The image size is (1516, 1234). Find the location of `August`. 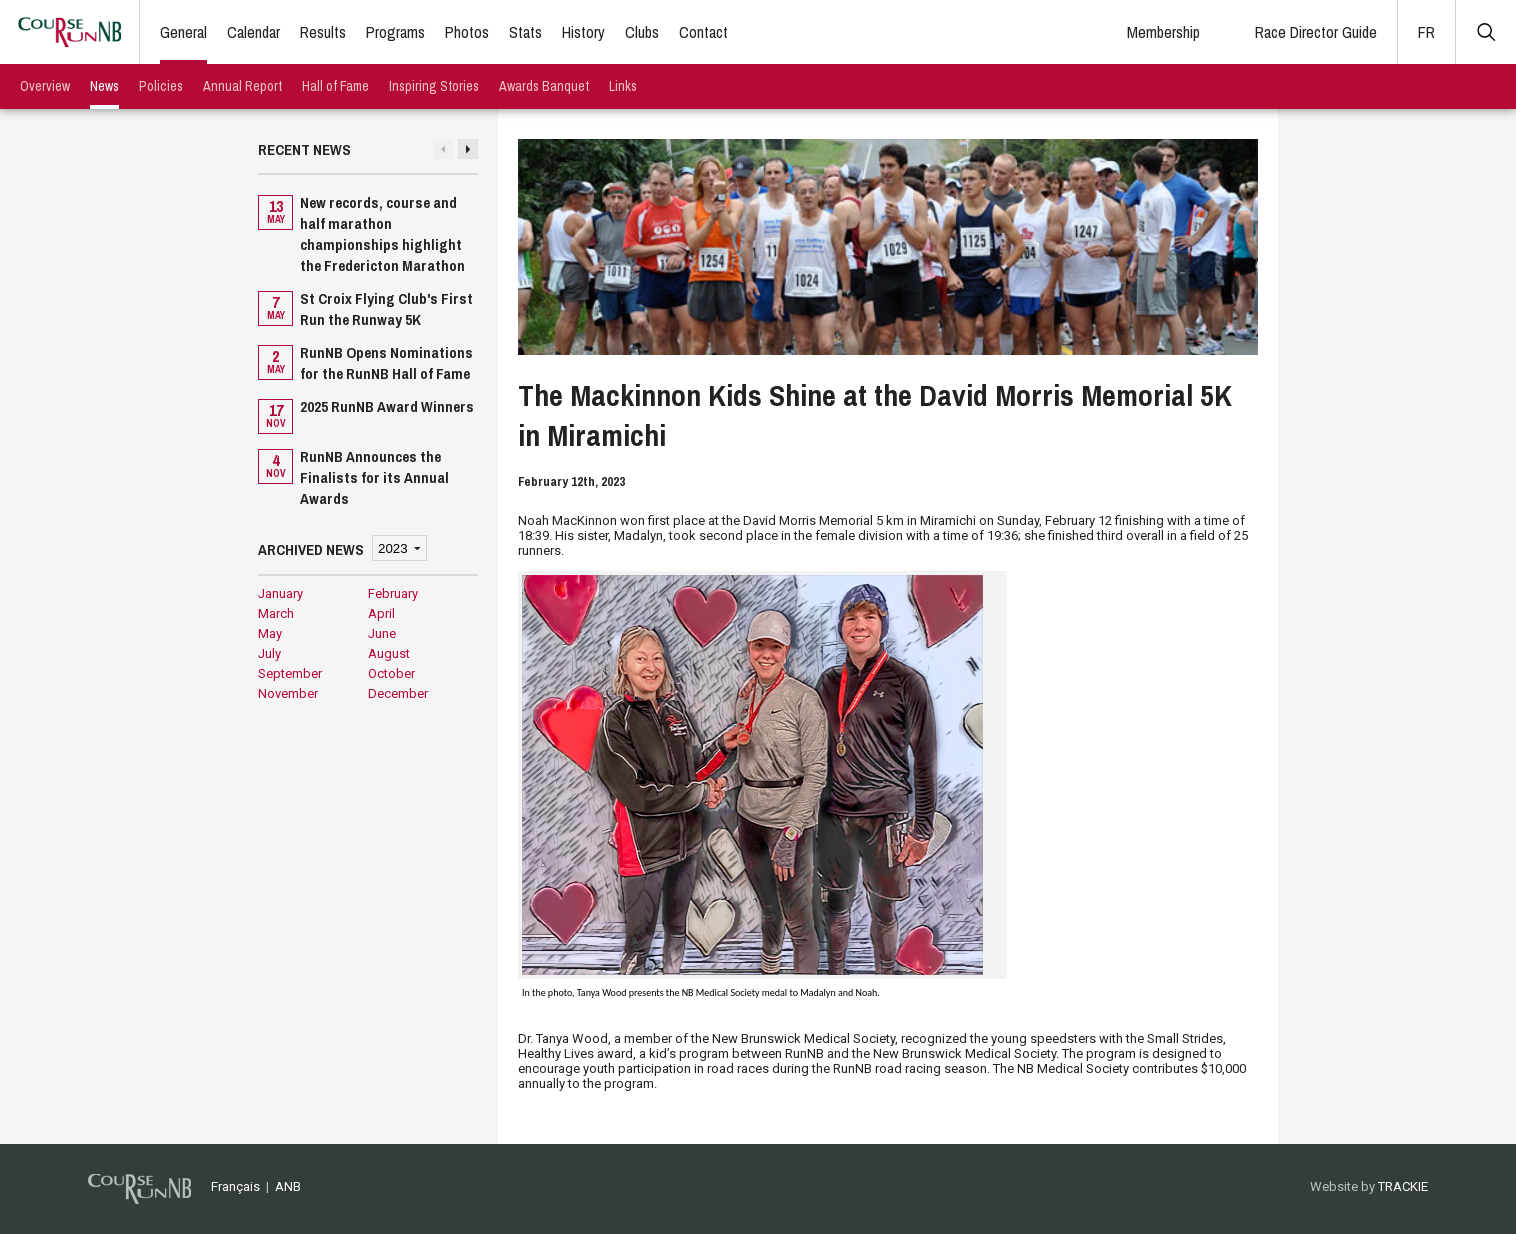

August is located at coordinates (389, 653).